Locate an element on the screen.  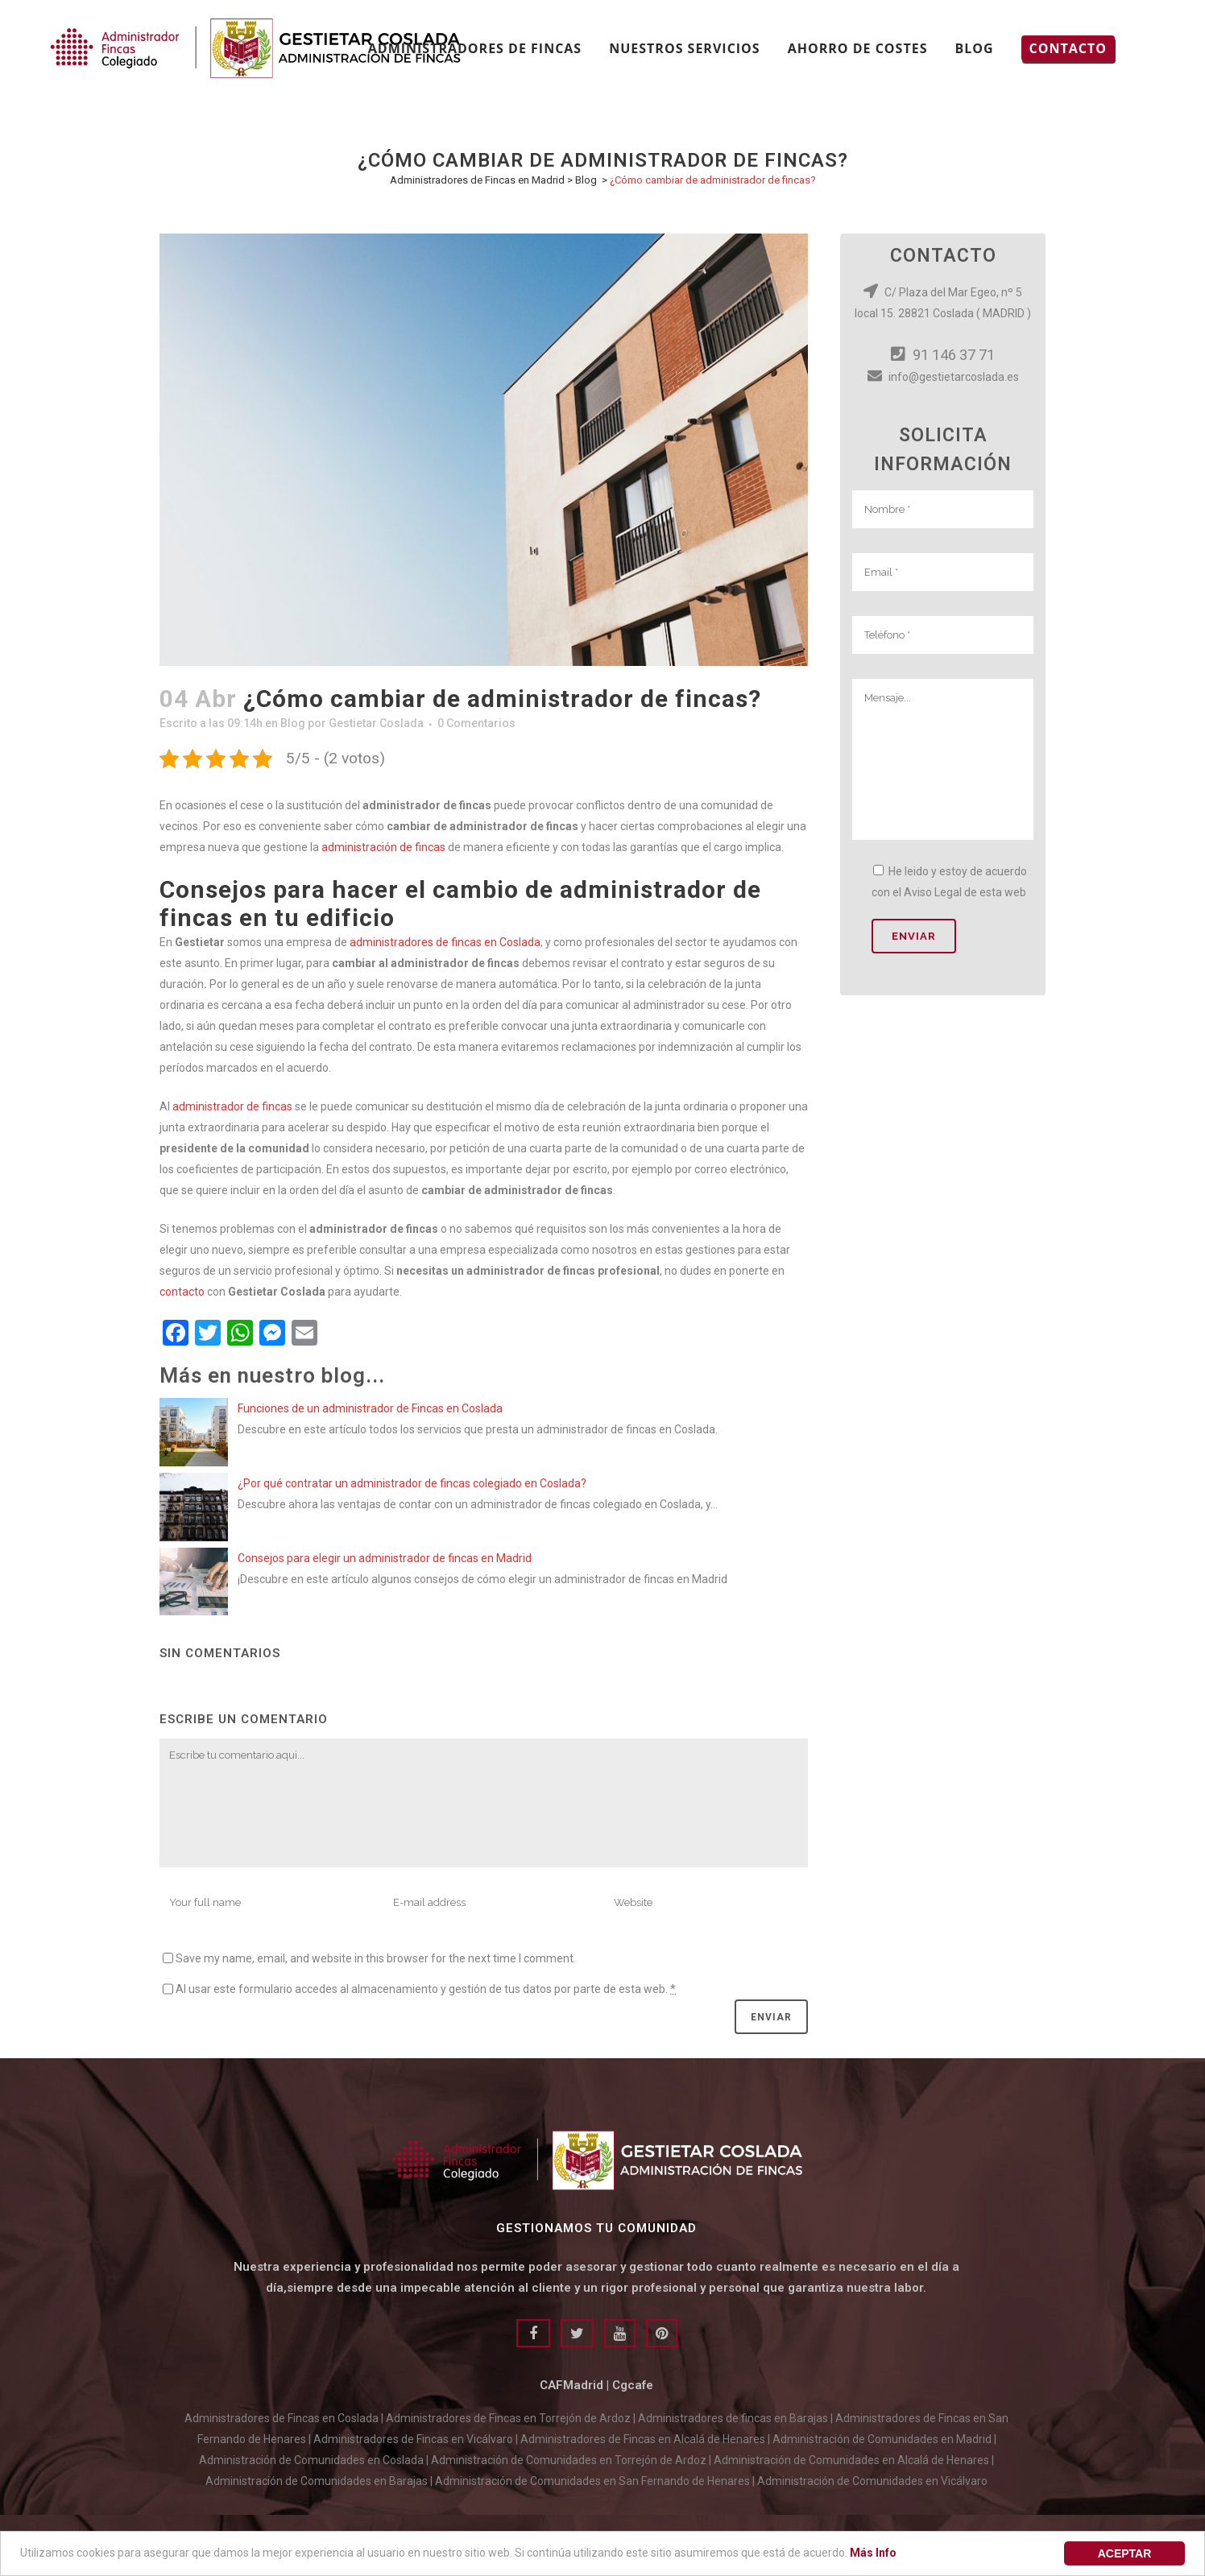
Administración de Comunidades en Alcalá de Henares | is located at coordinates (854, 2460).